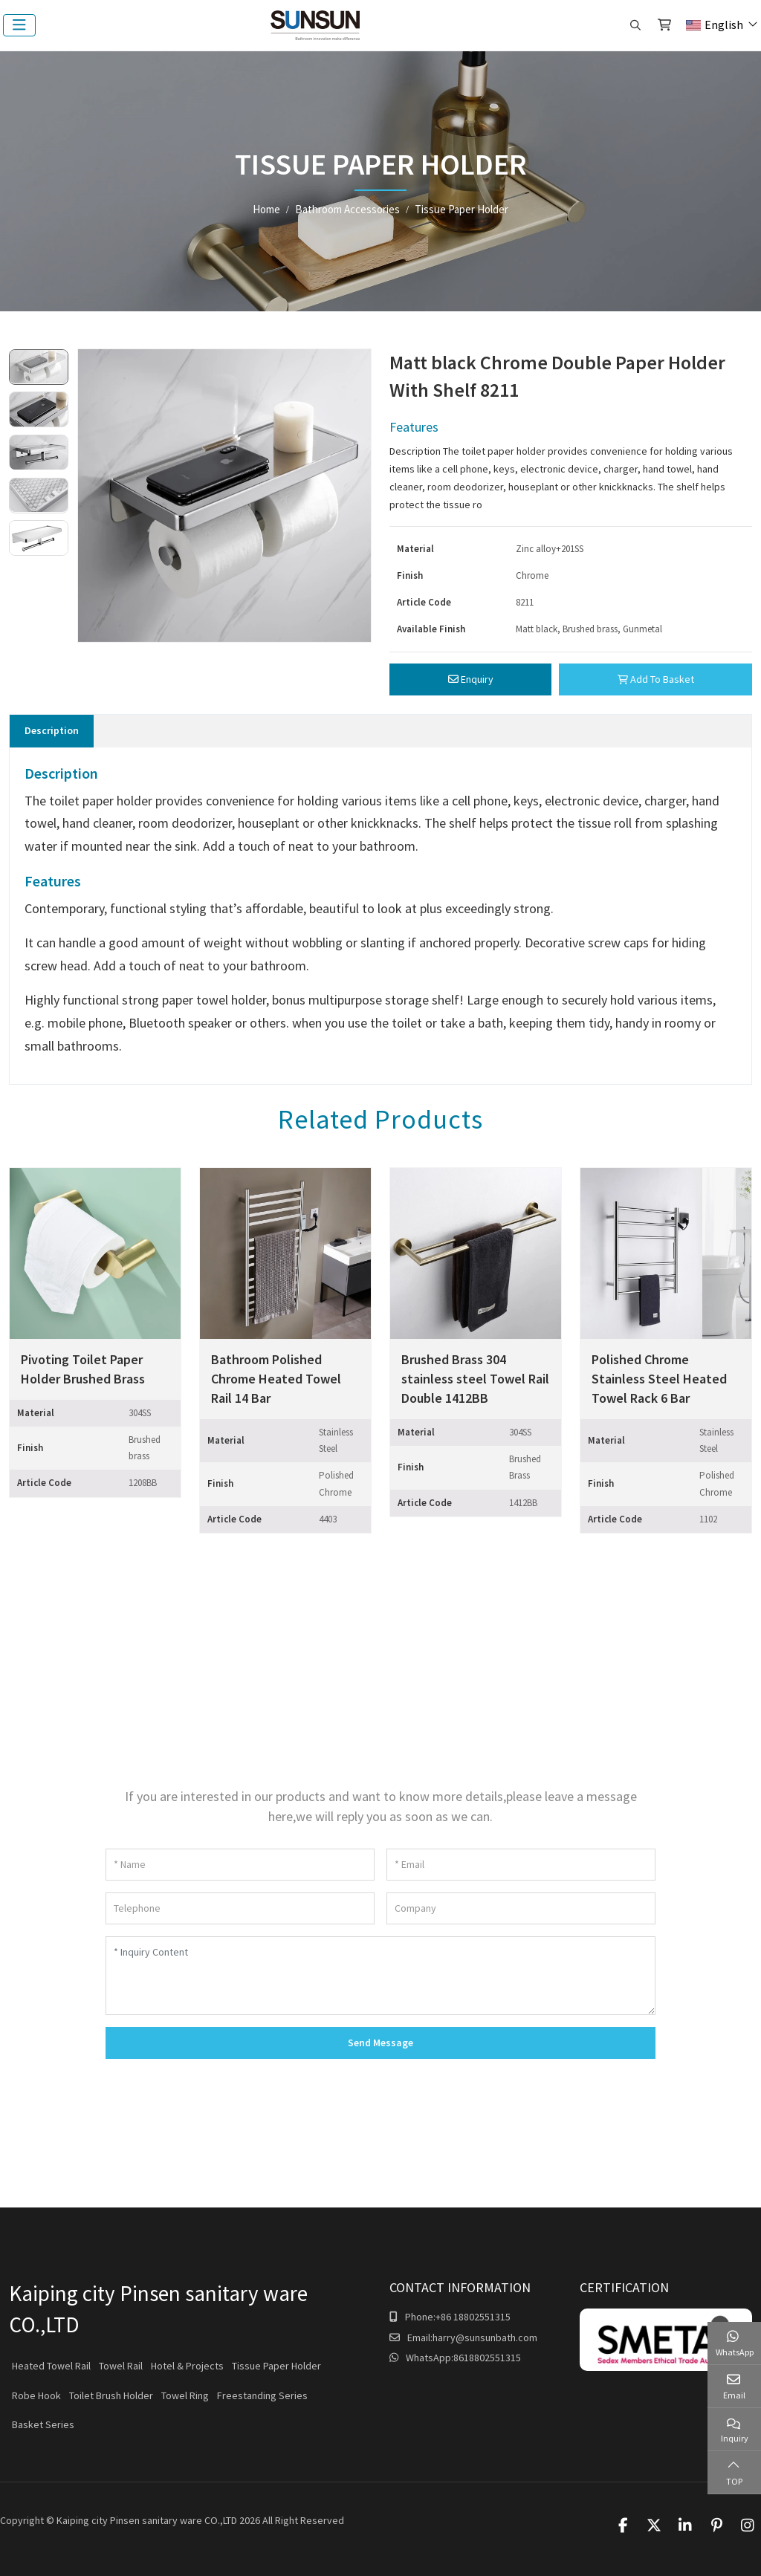 The height and width of the screenshot is (2576, 761). What do you see at coordinates (747, 2525) in the screenshot?
I see `Instagram [instagram]` at bounding box center [747, 2525].